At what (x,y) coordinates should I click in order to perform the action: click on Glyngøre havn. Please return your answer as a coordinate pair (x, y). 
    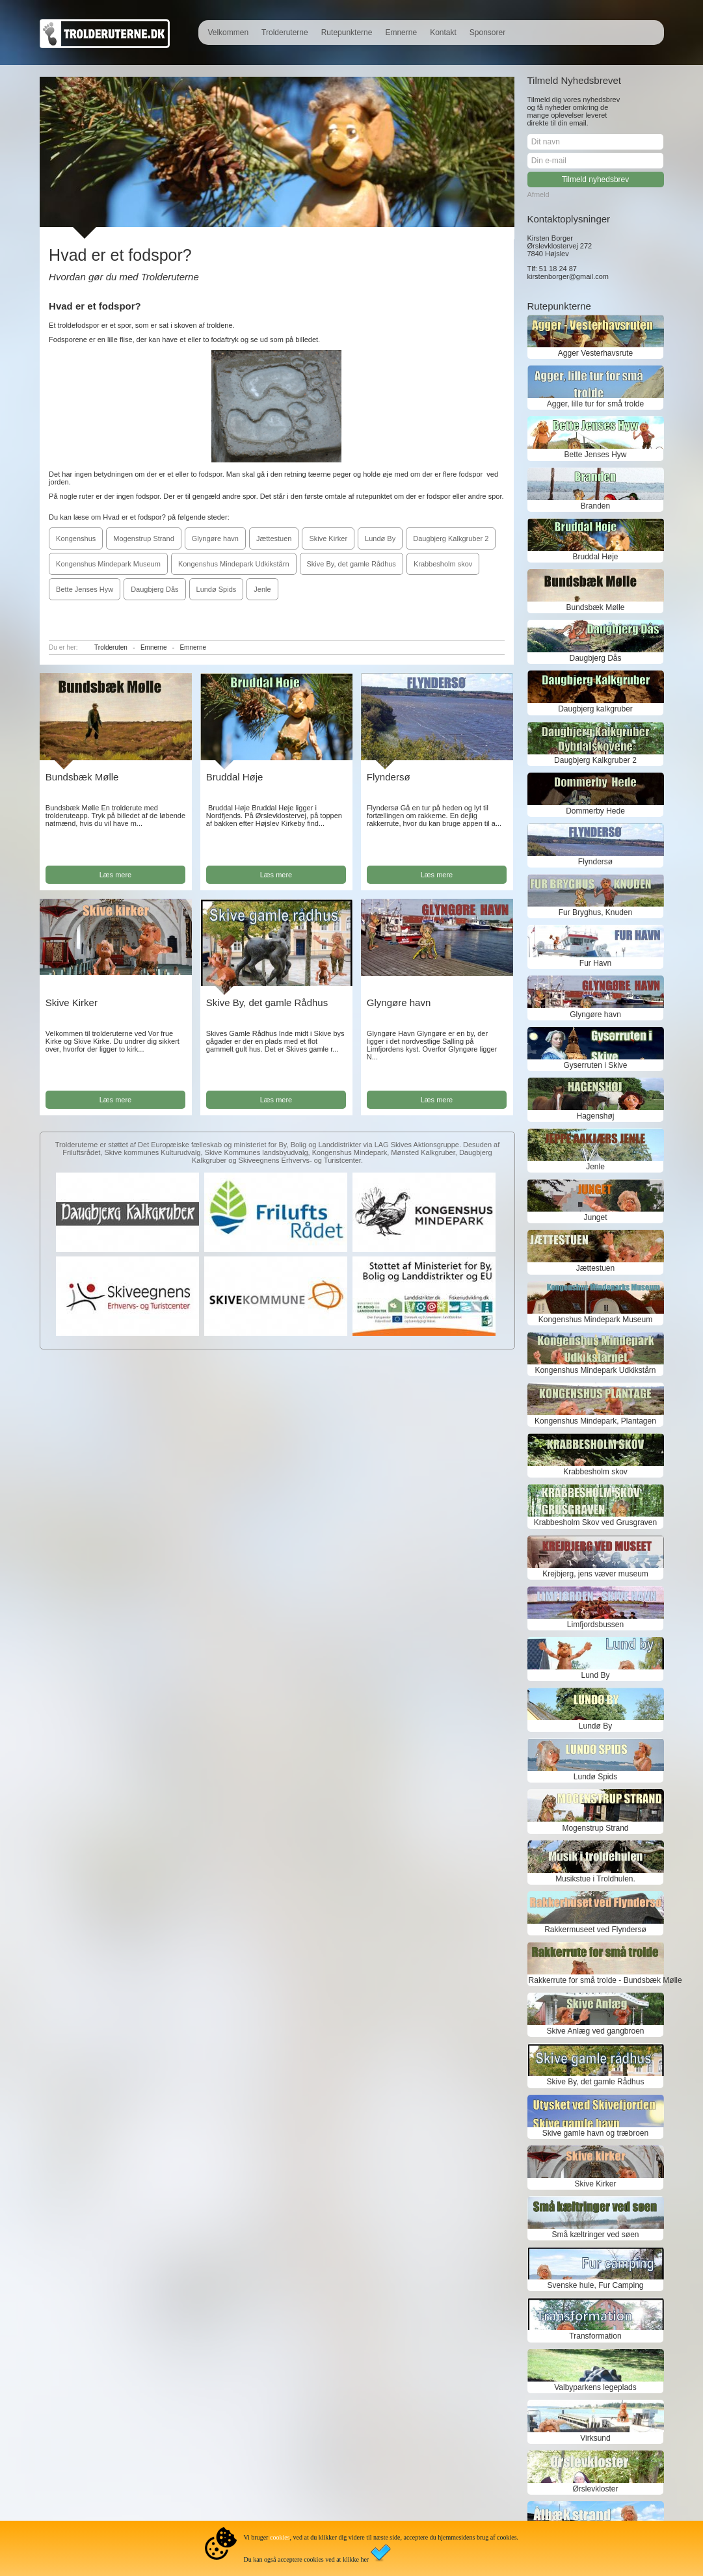
    Looking at the image, I should click on (215, 538).